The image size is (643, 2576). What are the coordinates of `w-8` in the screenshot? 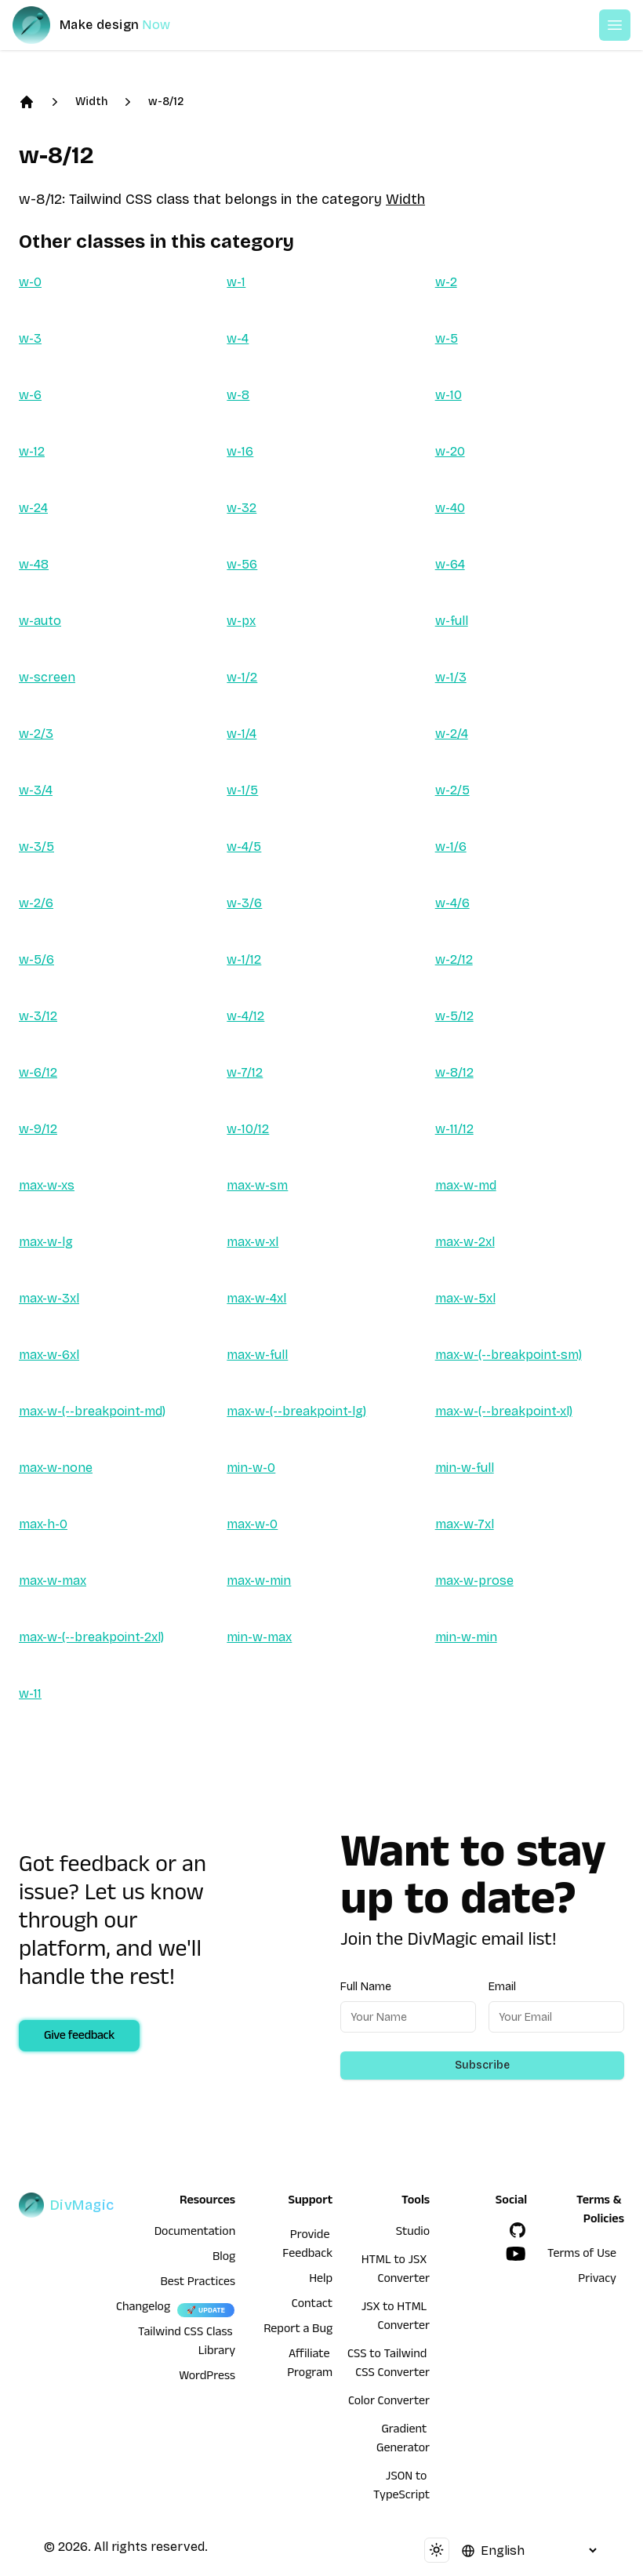 It's located at (238, 394).